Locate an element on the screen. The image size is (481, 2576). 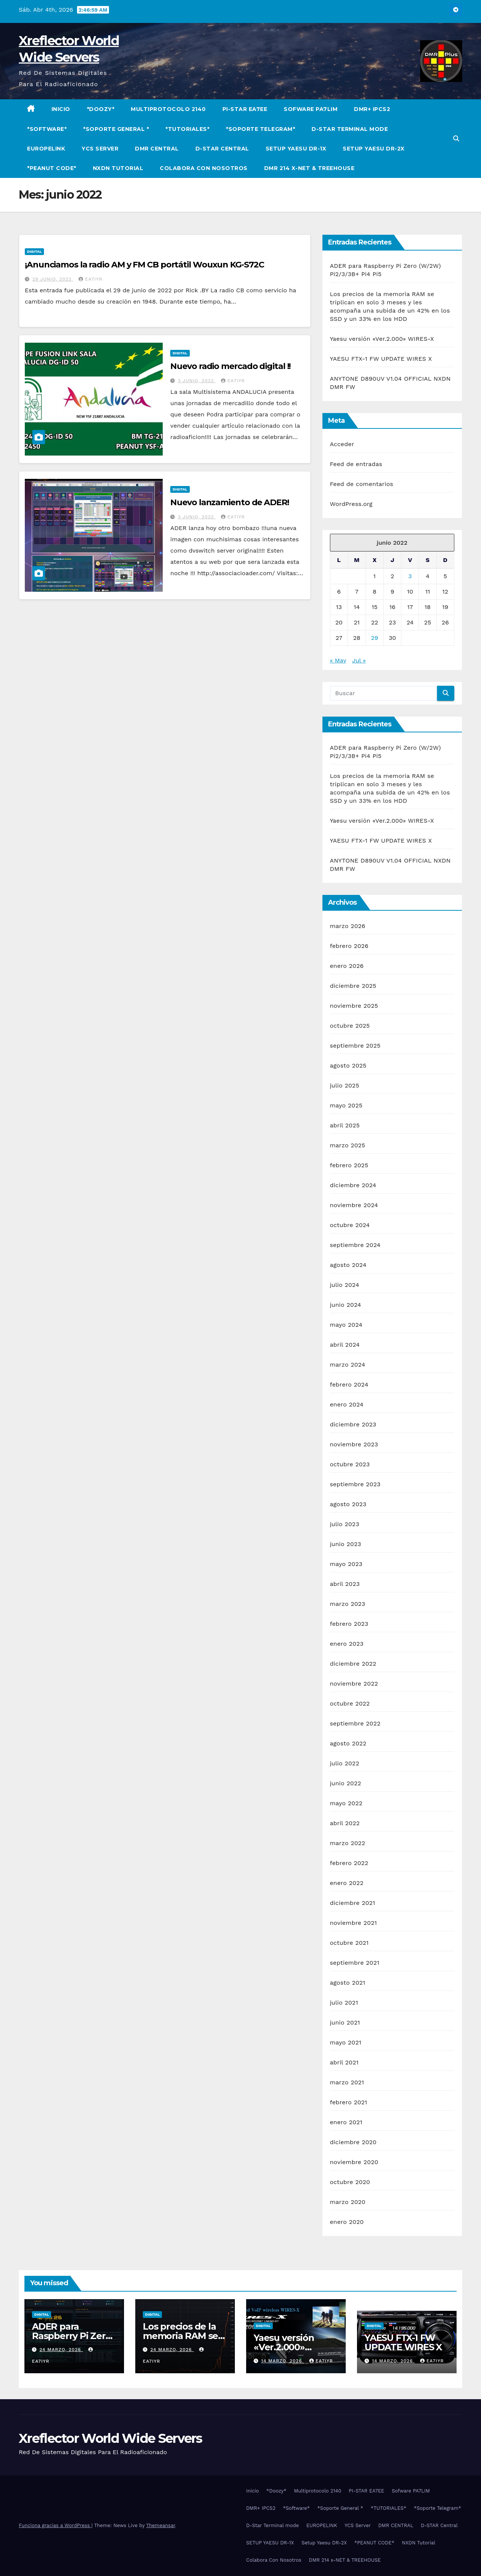
NXDN Tutorial is located at coordinates (118, 168).